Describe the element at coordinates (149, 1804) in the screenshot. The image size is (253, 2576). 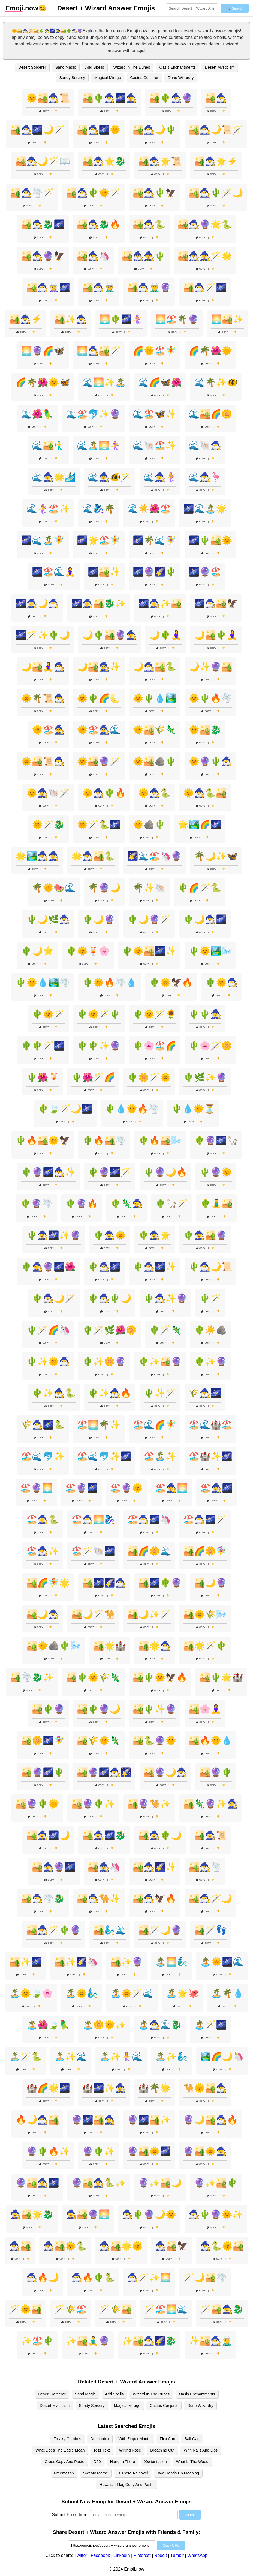
I see `🏜️🔮🐪✨` at that location.